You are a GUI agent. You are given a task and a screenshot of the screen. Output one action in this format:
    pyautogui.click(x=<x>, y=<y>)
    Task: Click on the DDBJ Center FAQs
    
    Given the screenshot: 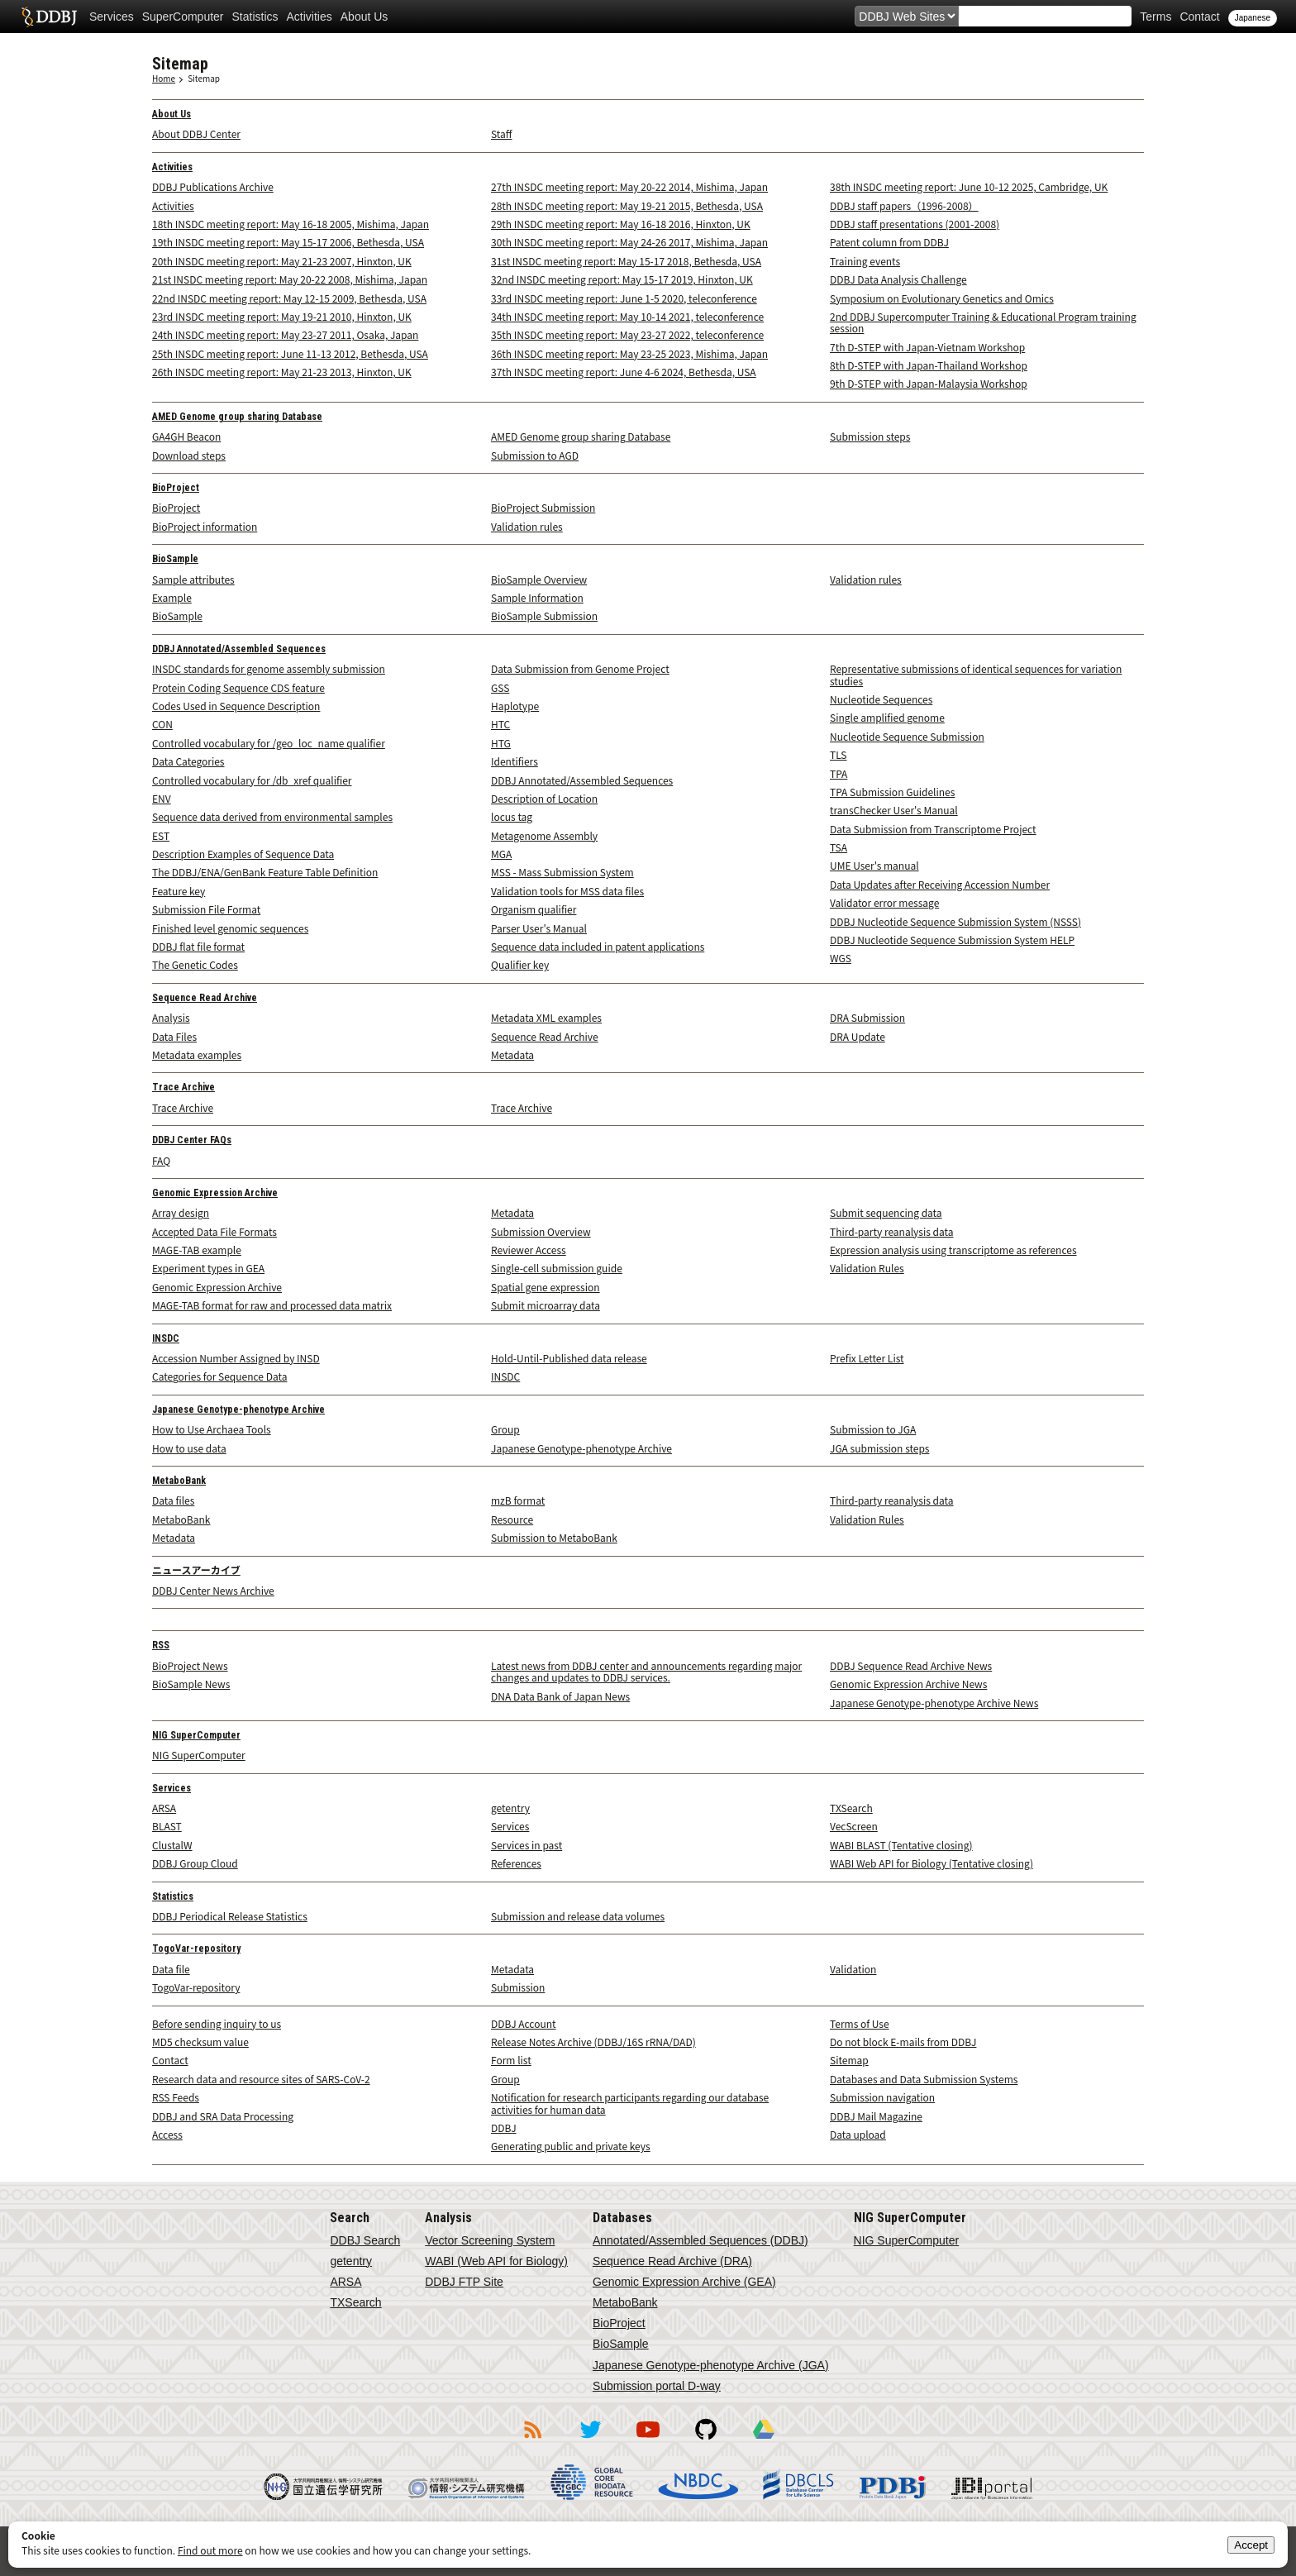 What is the action you would take?
    pyautogui.click(x=191, y=1140)
    